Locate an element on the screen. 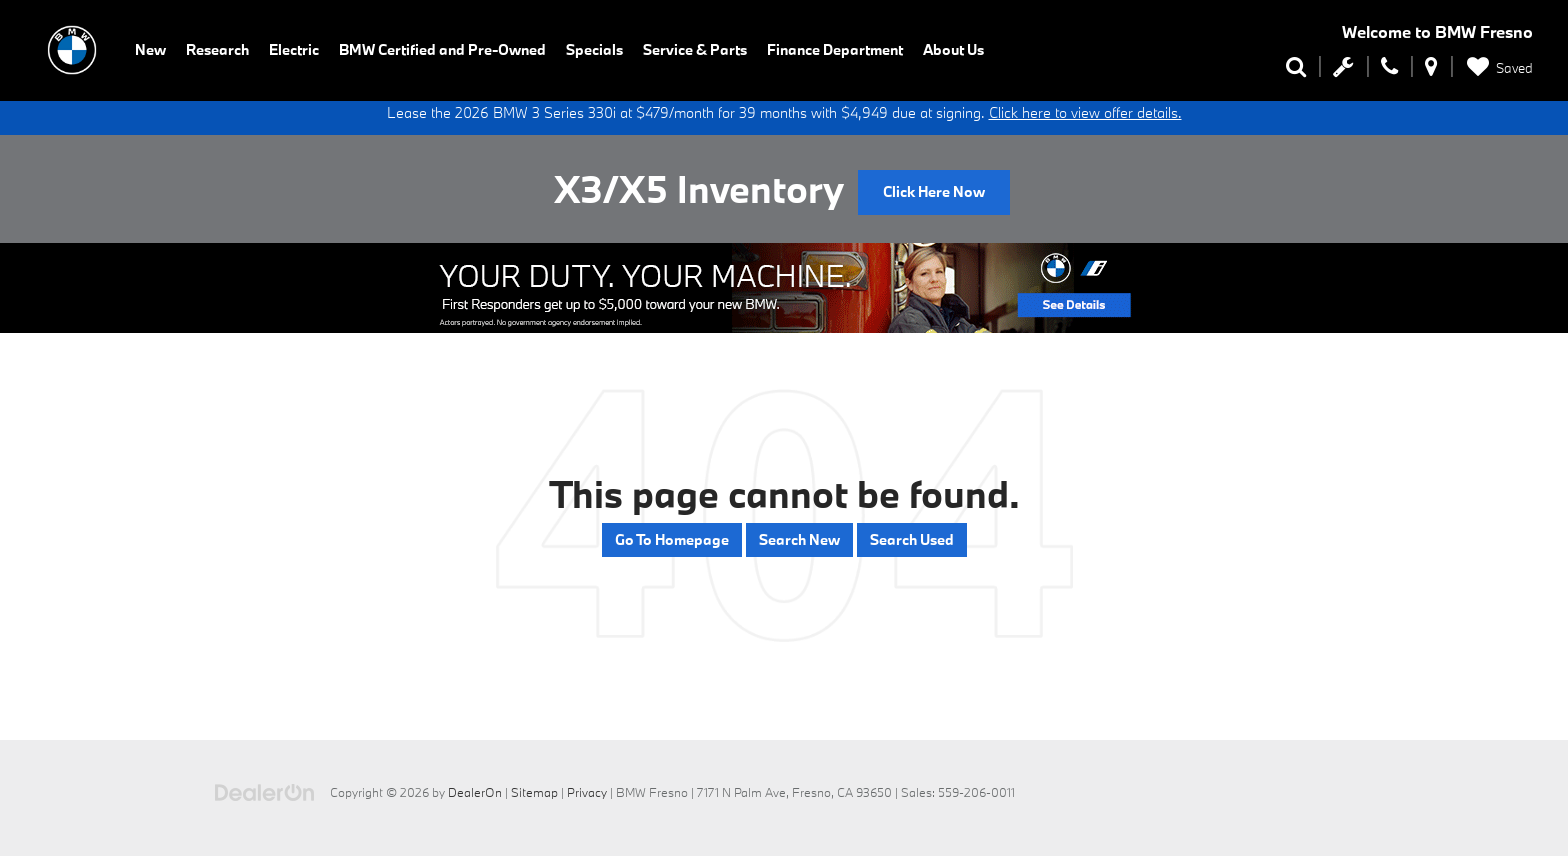 The width and height of the screenshot is (1568, 856). About Us [button] is located at coordinates (953, 49).